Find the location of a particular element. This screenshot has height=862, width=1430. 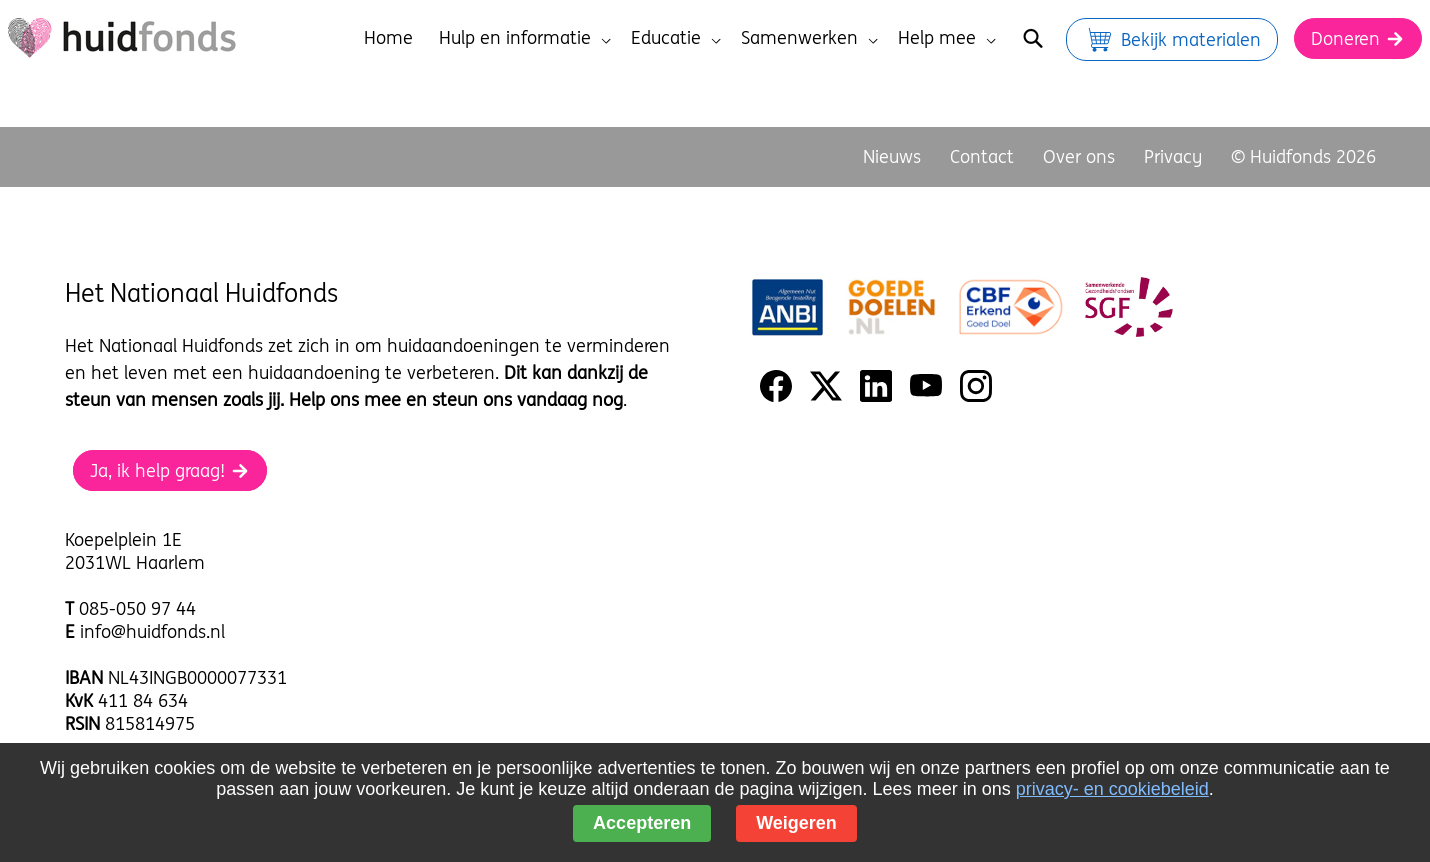

Bekijk materialen is located at coordinates (1172, 39).